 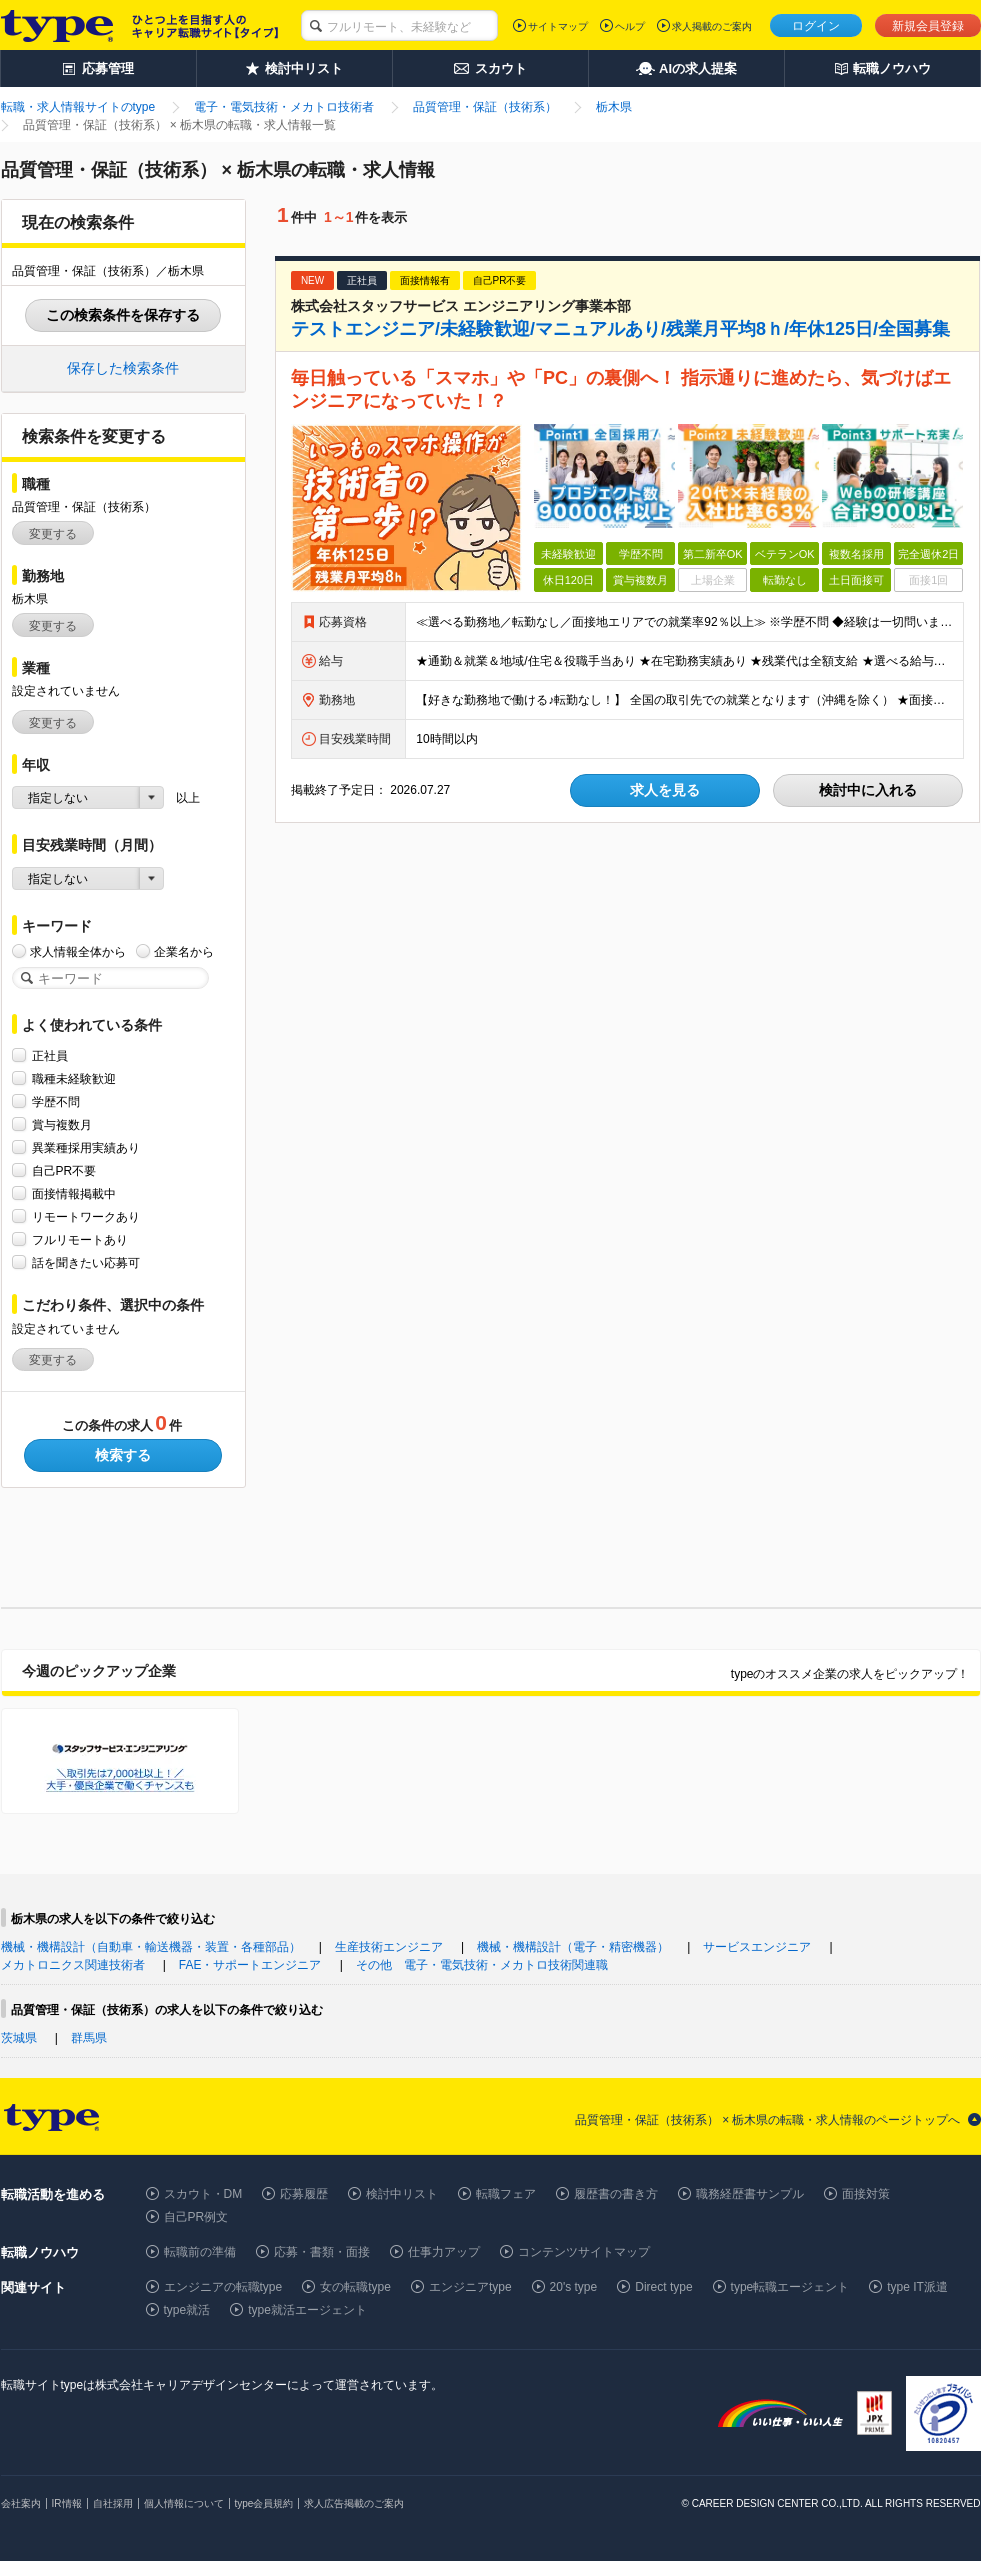 What do you see at coordinates (50, 1055) in the screenshot?
I see `正社員` at bounding box center [50, 1055].